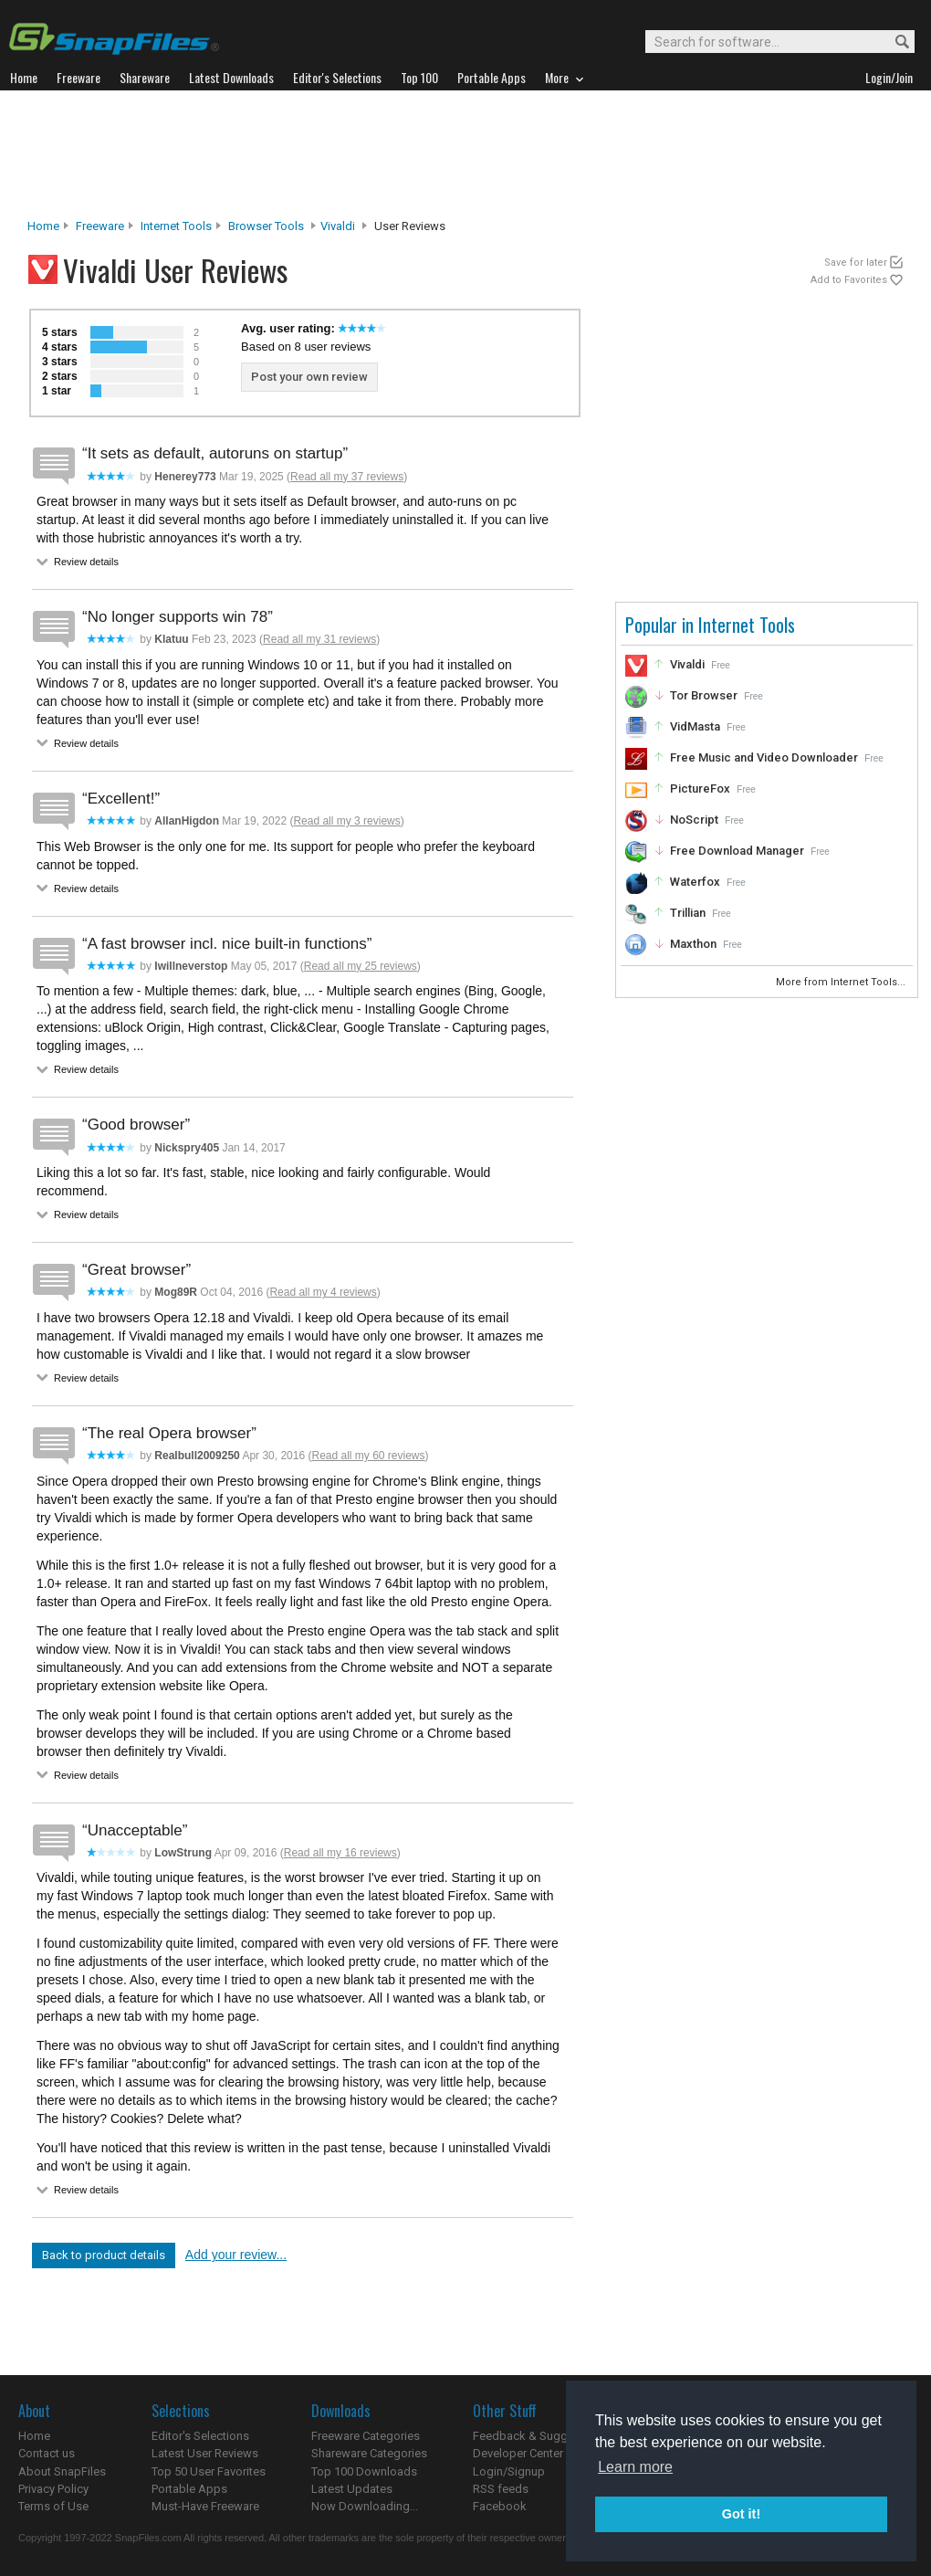  Describe the element at coordinates (688, 913) in the screenshot. I see `Trillian` at that location.